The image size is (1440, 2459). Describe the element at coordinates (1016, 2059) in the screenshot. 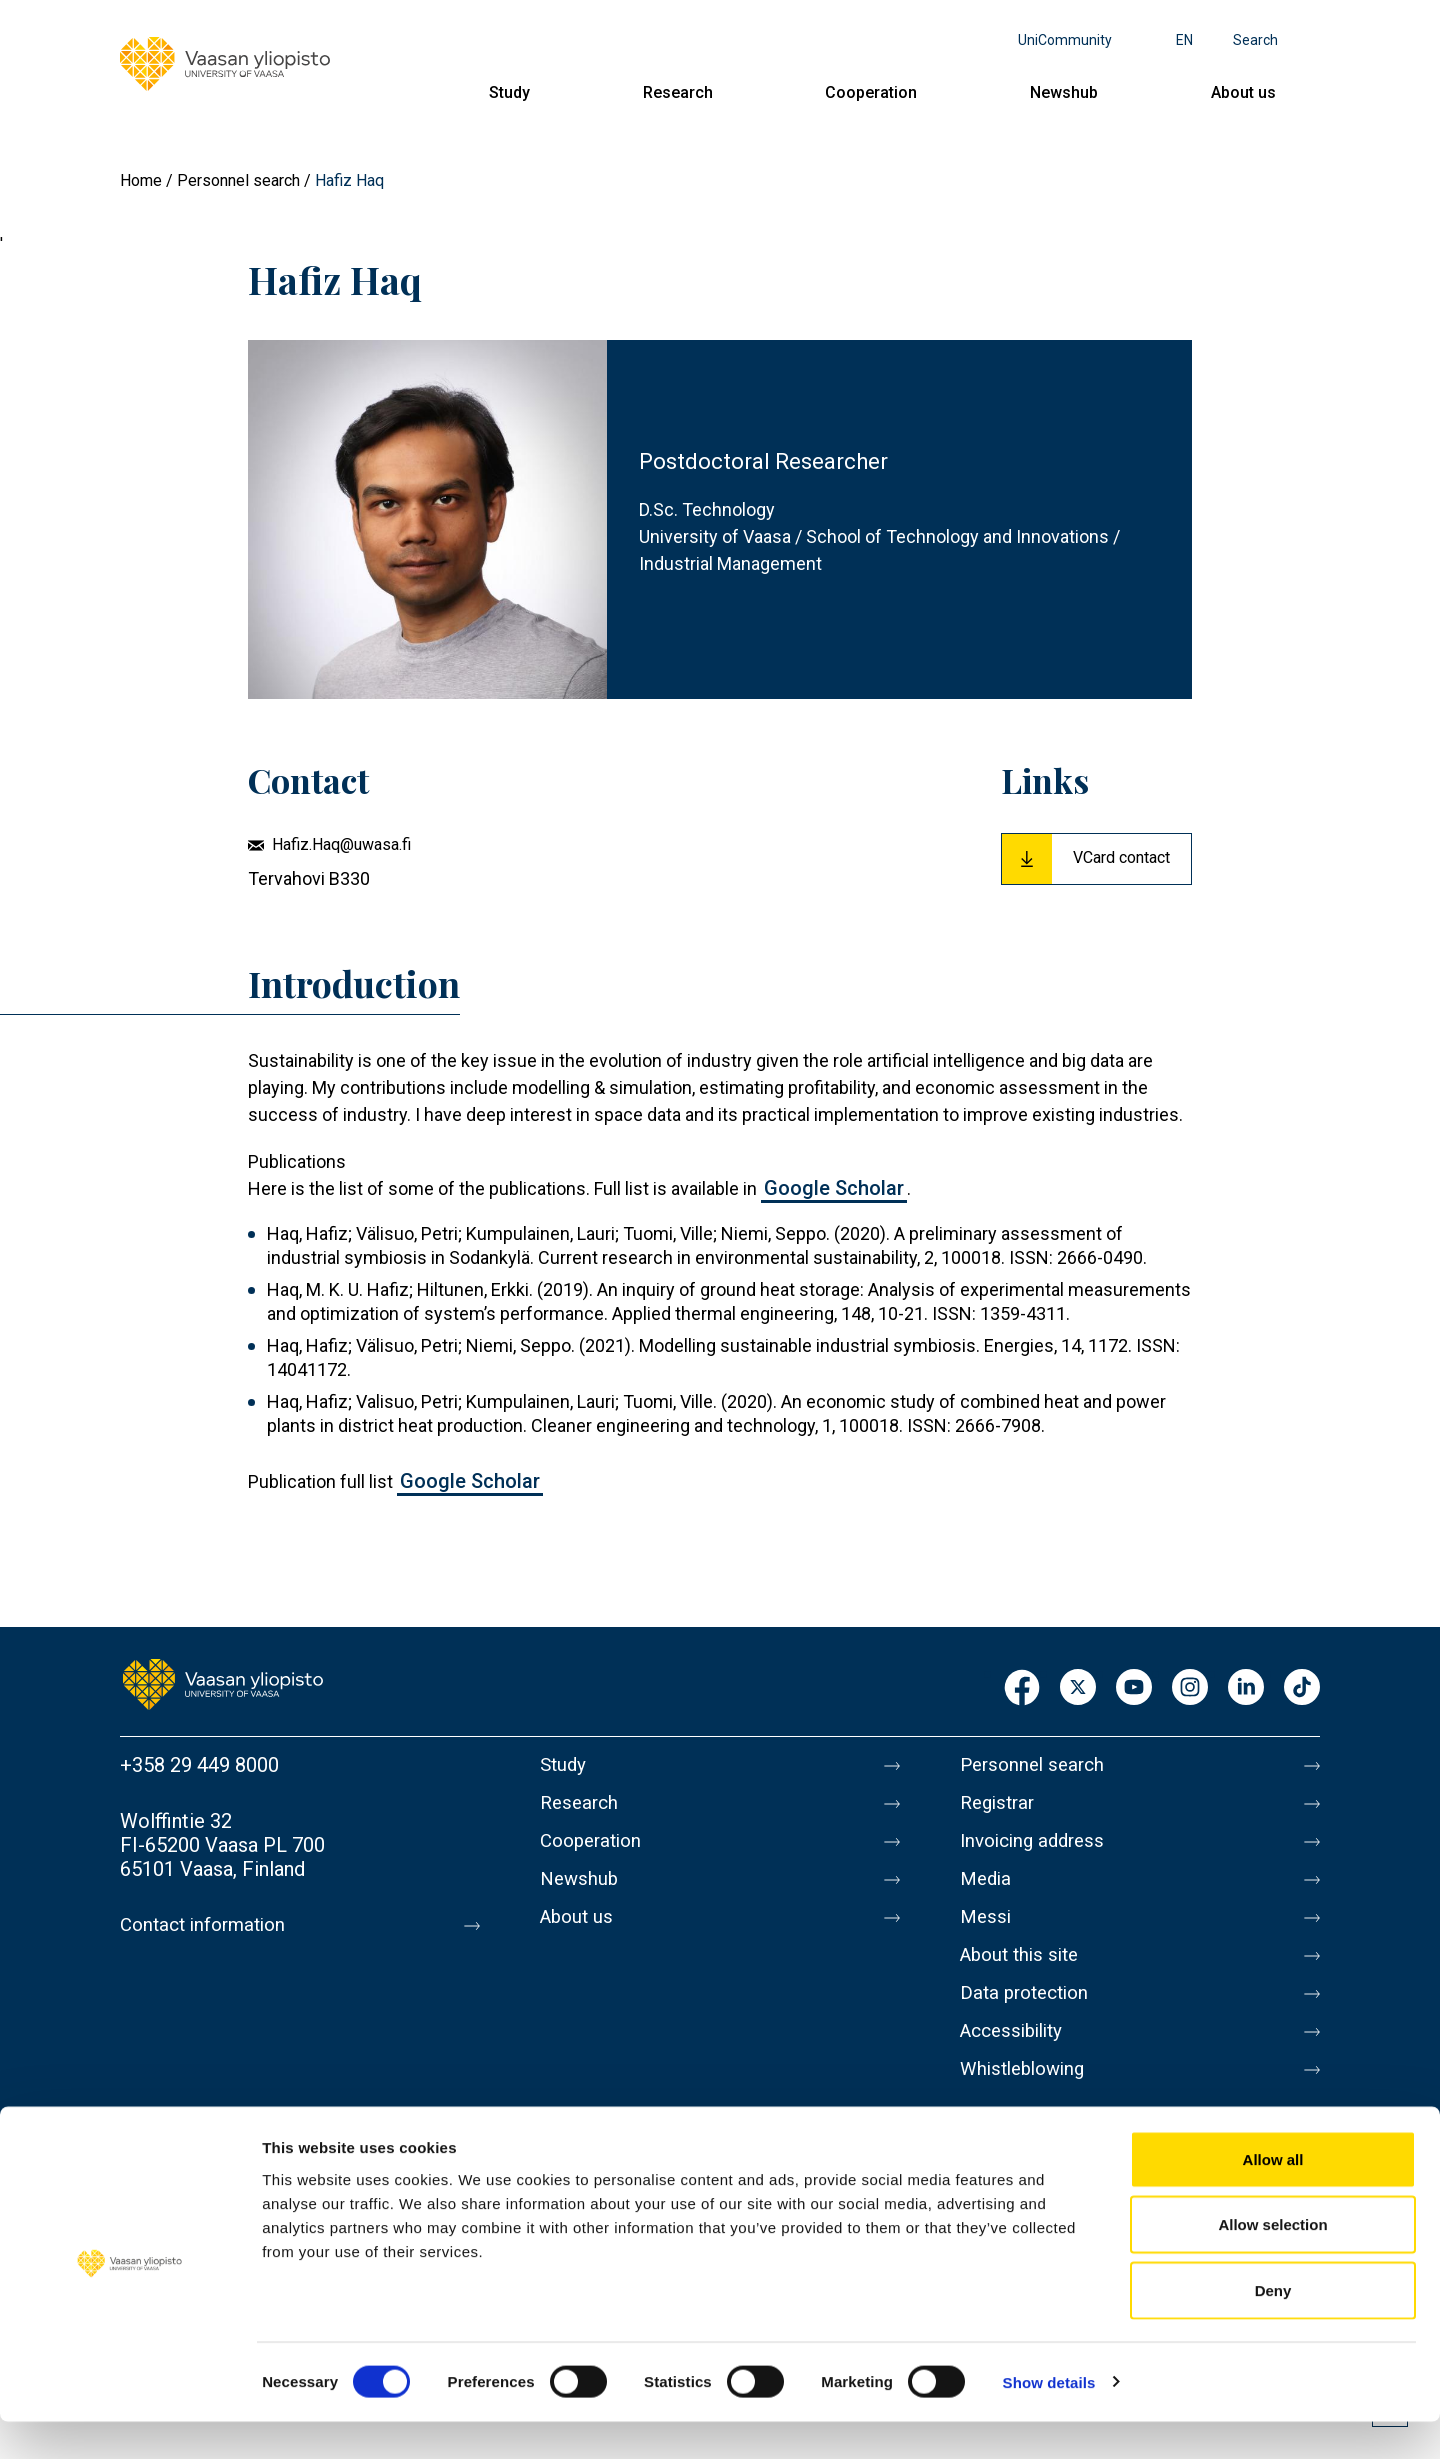

I see `Accessibility` at that location.